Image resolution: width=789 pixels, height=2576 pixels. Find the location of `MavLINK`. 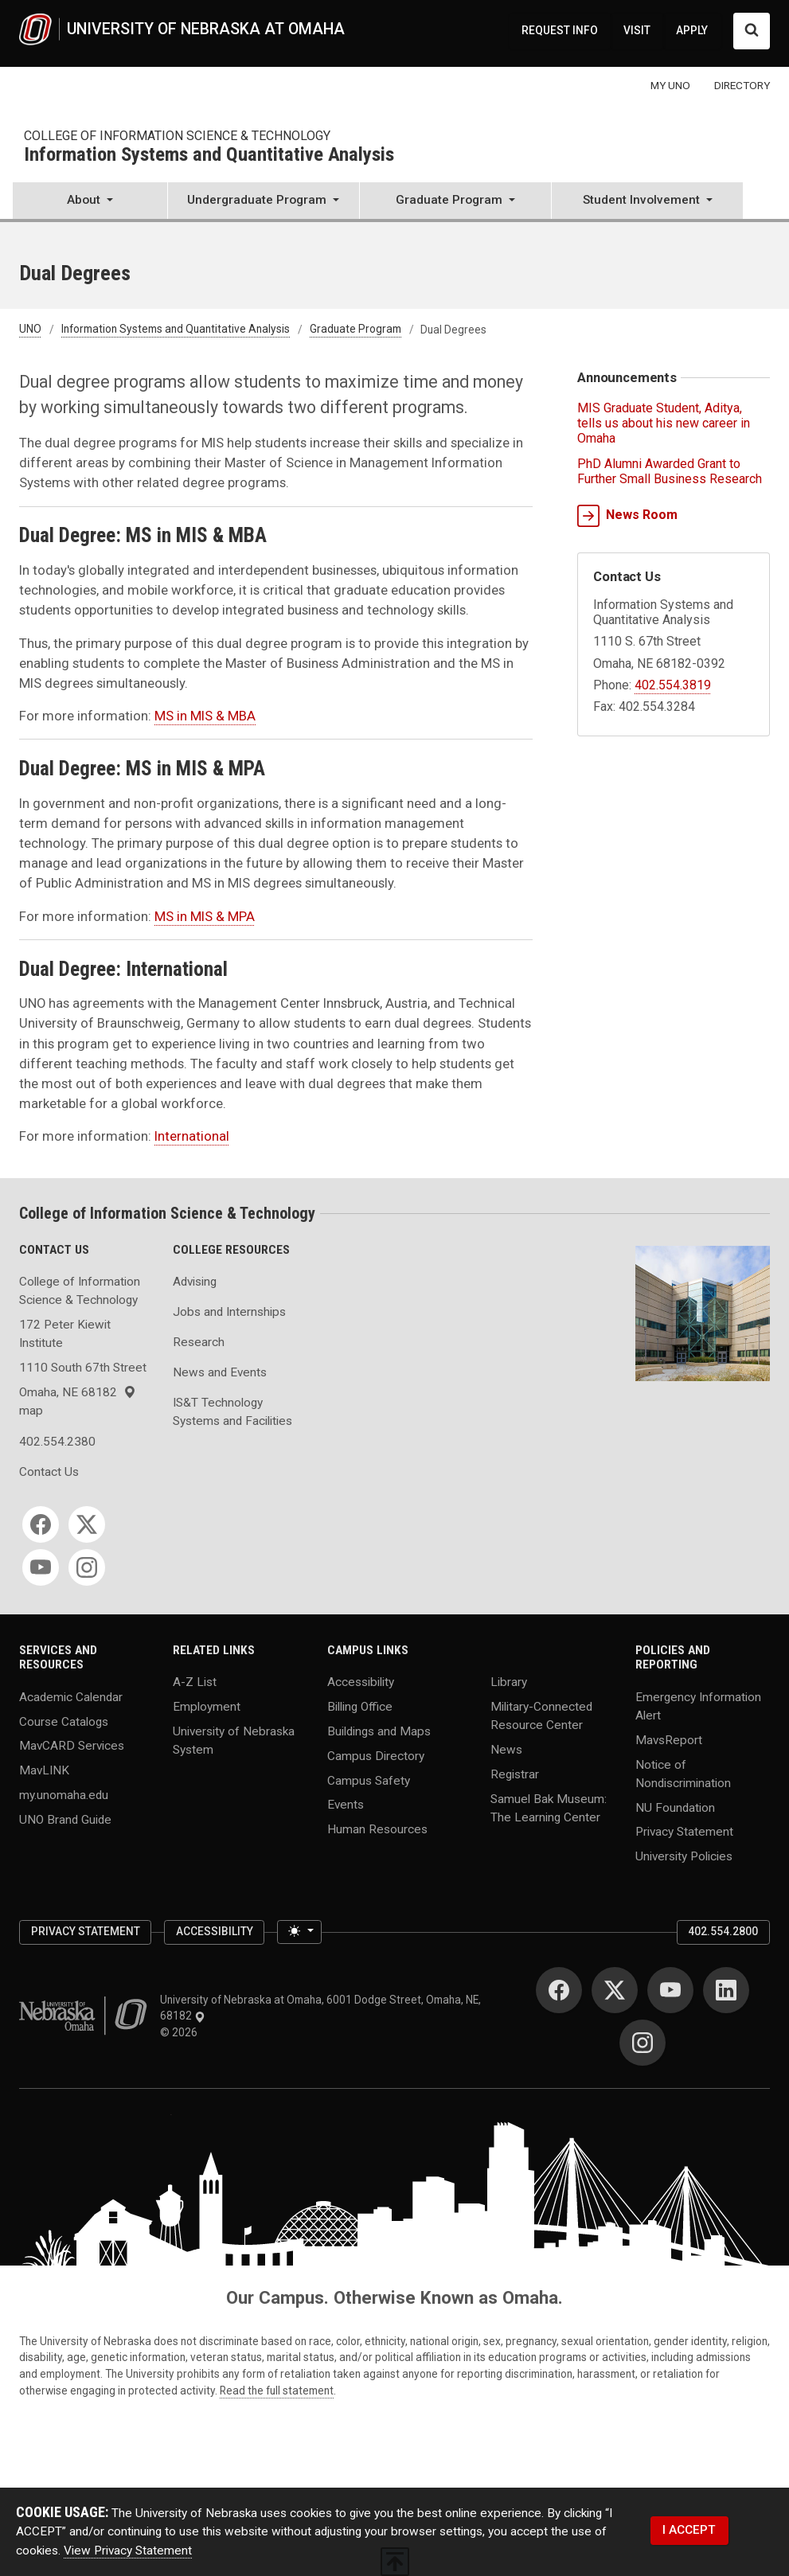

MavLINK is located at coordinates (44, 1770).